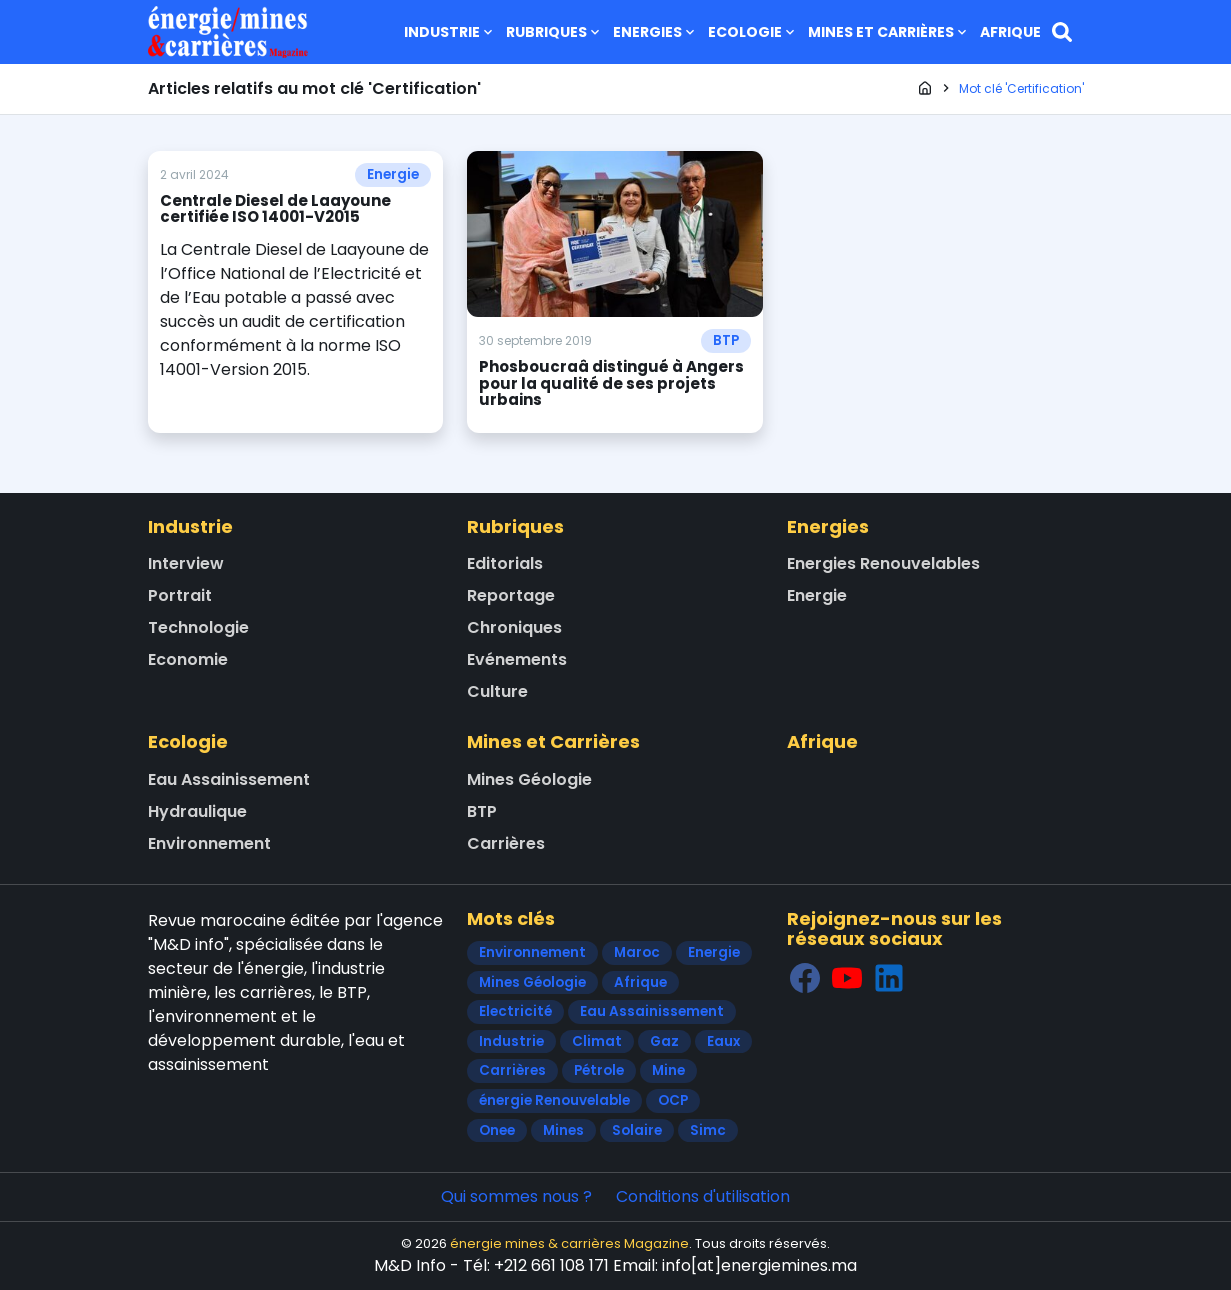 The height and width of the screenshot is (1290, 1231). Describe the element at coordinates (889, 32) in the screenshot. I see `Mines et Carrières` at that location.